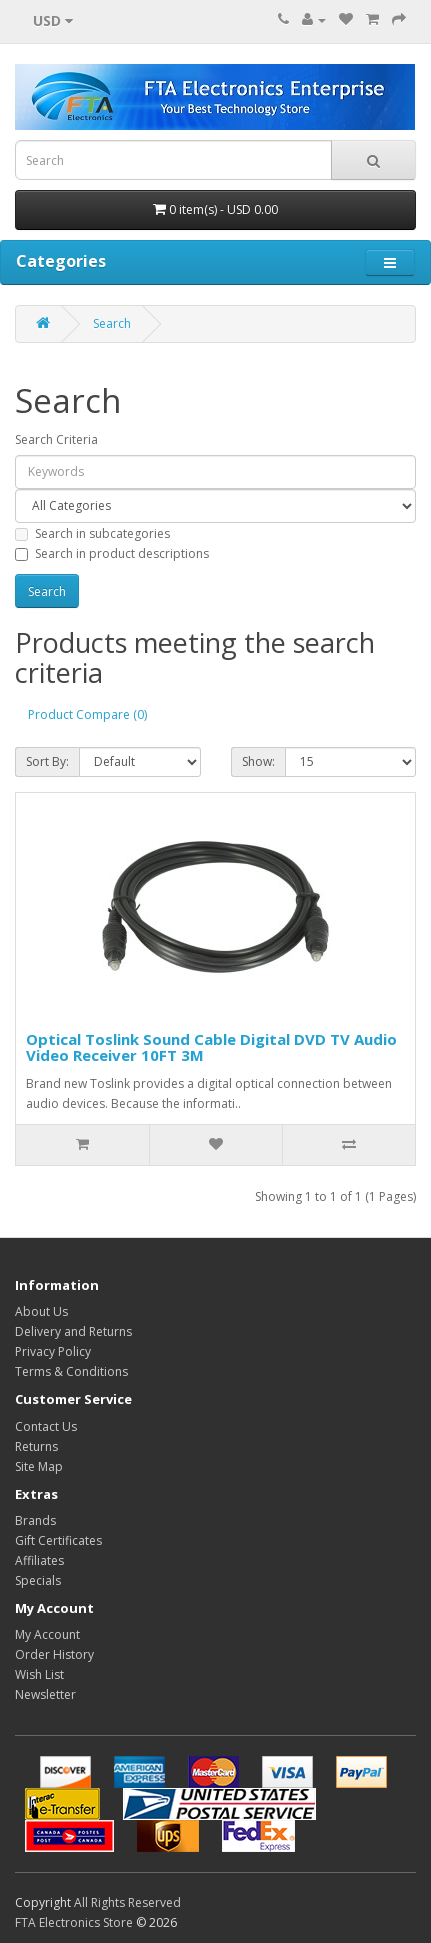 The image size is (431, 1943). I want to click on Wish List, so click(39, 1674).